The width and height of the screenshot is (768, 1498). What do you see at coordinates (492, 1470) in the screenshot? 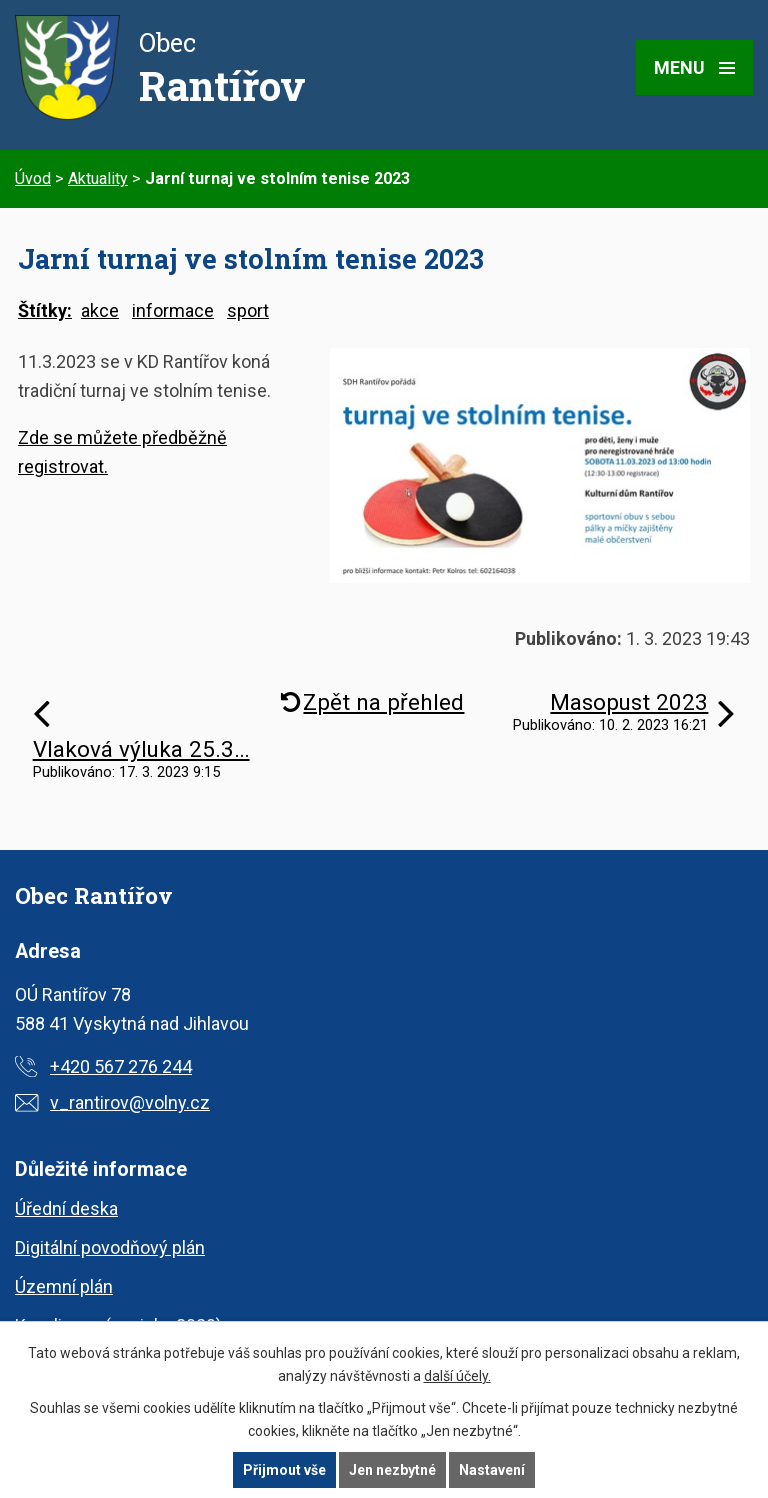
I see `Nastavení` at bounding box center [492, 1470].